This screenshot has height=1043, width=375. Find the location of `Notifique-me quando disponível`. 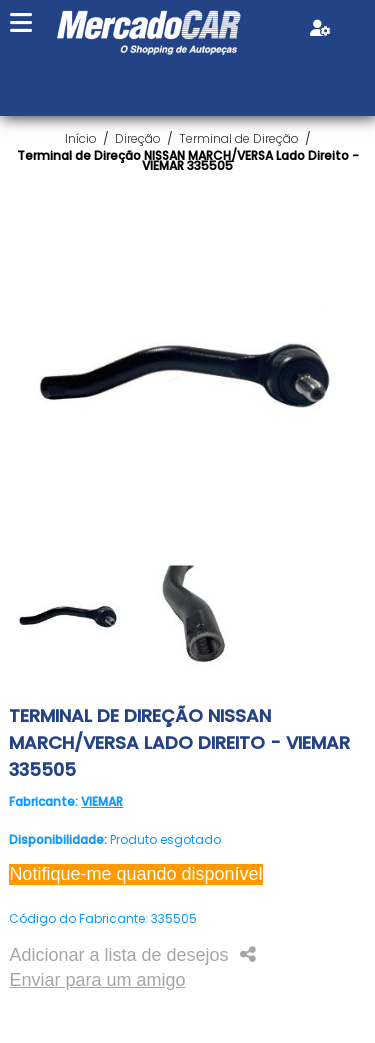

Notifique-me quando disponível is located at coordinates (135, 874).